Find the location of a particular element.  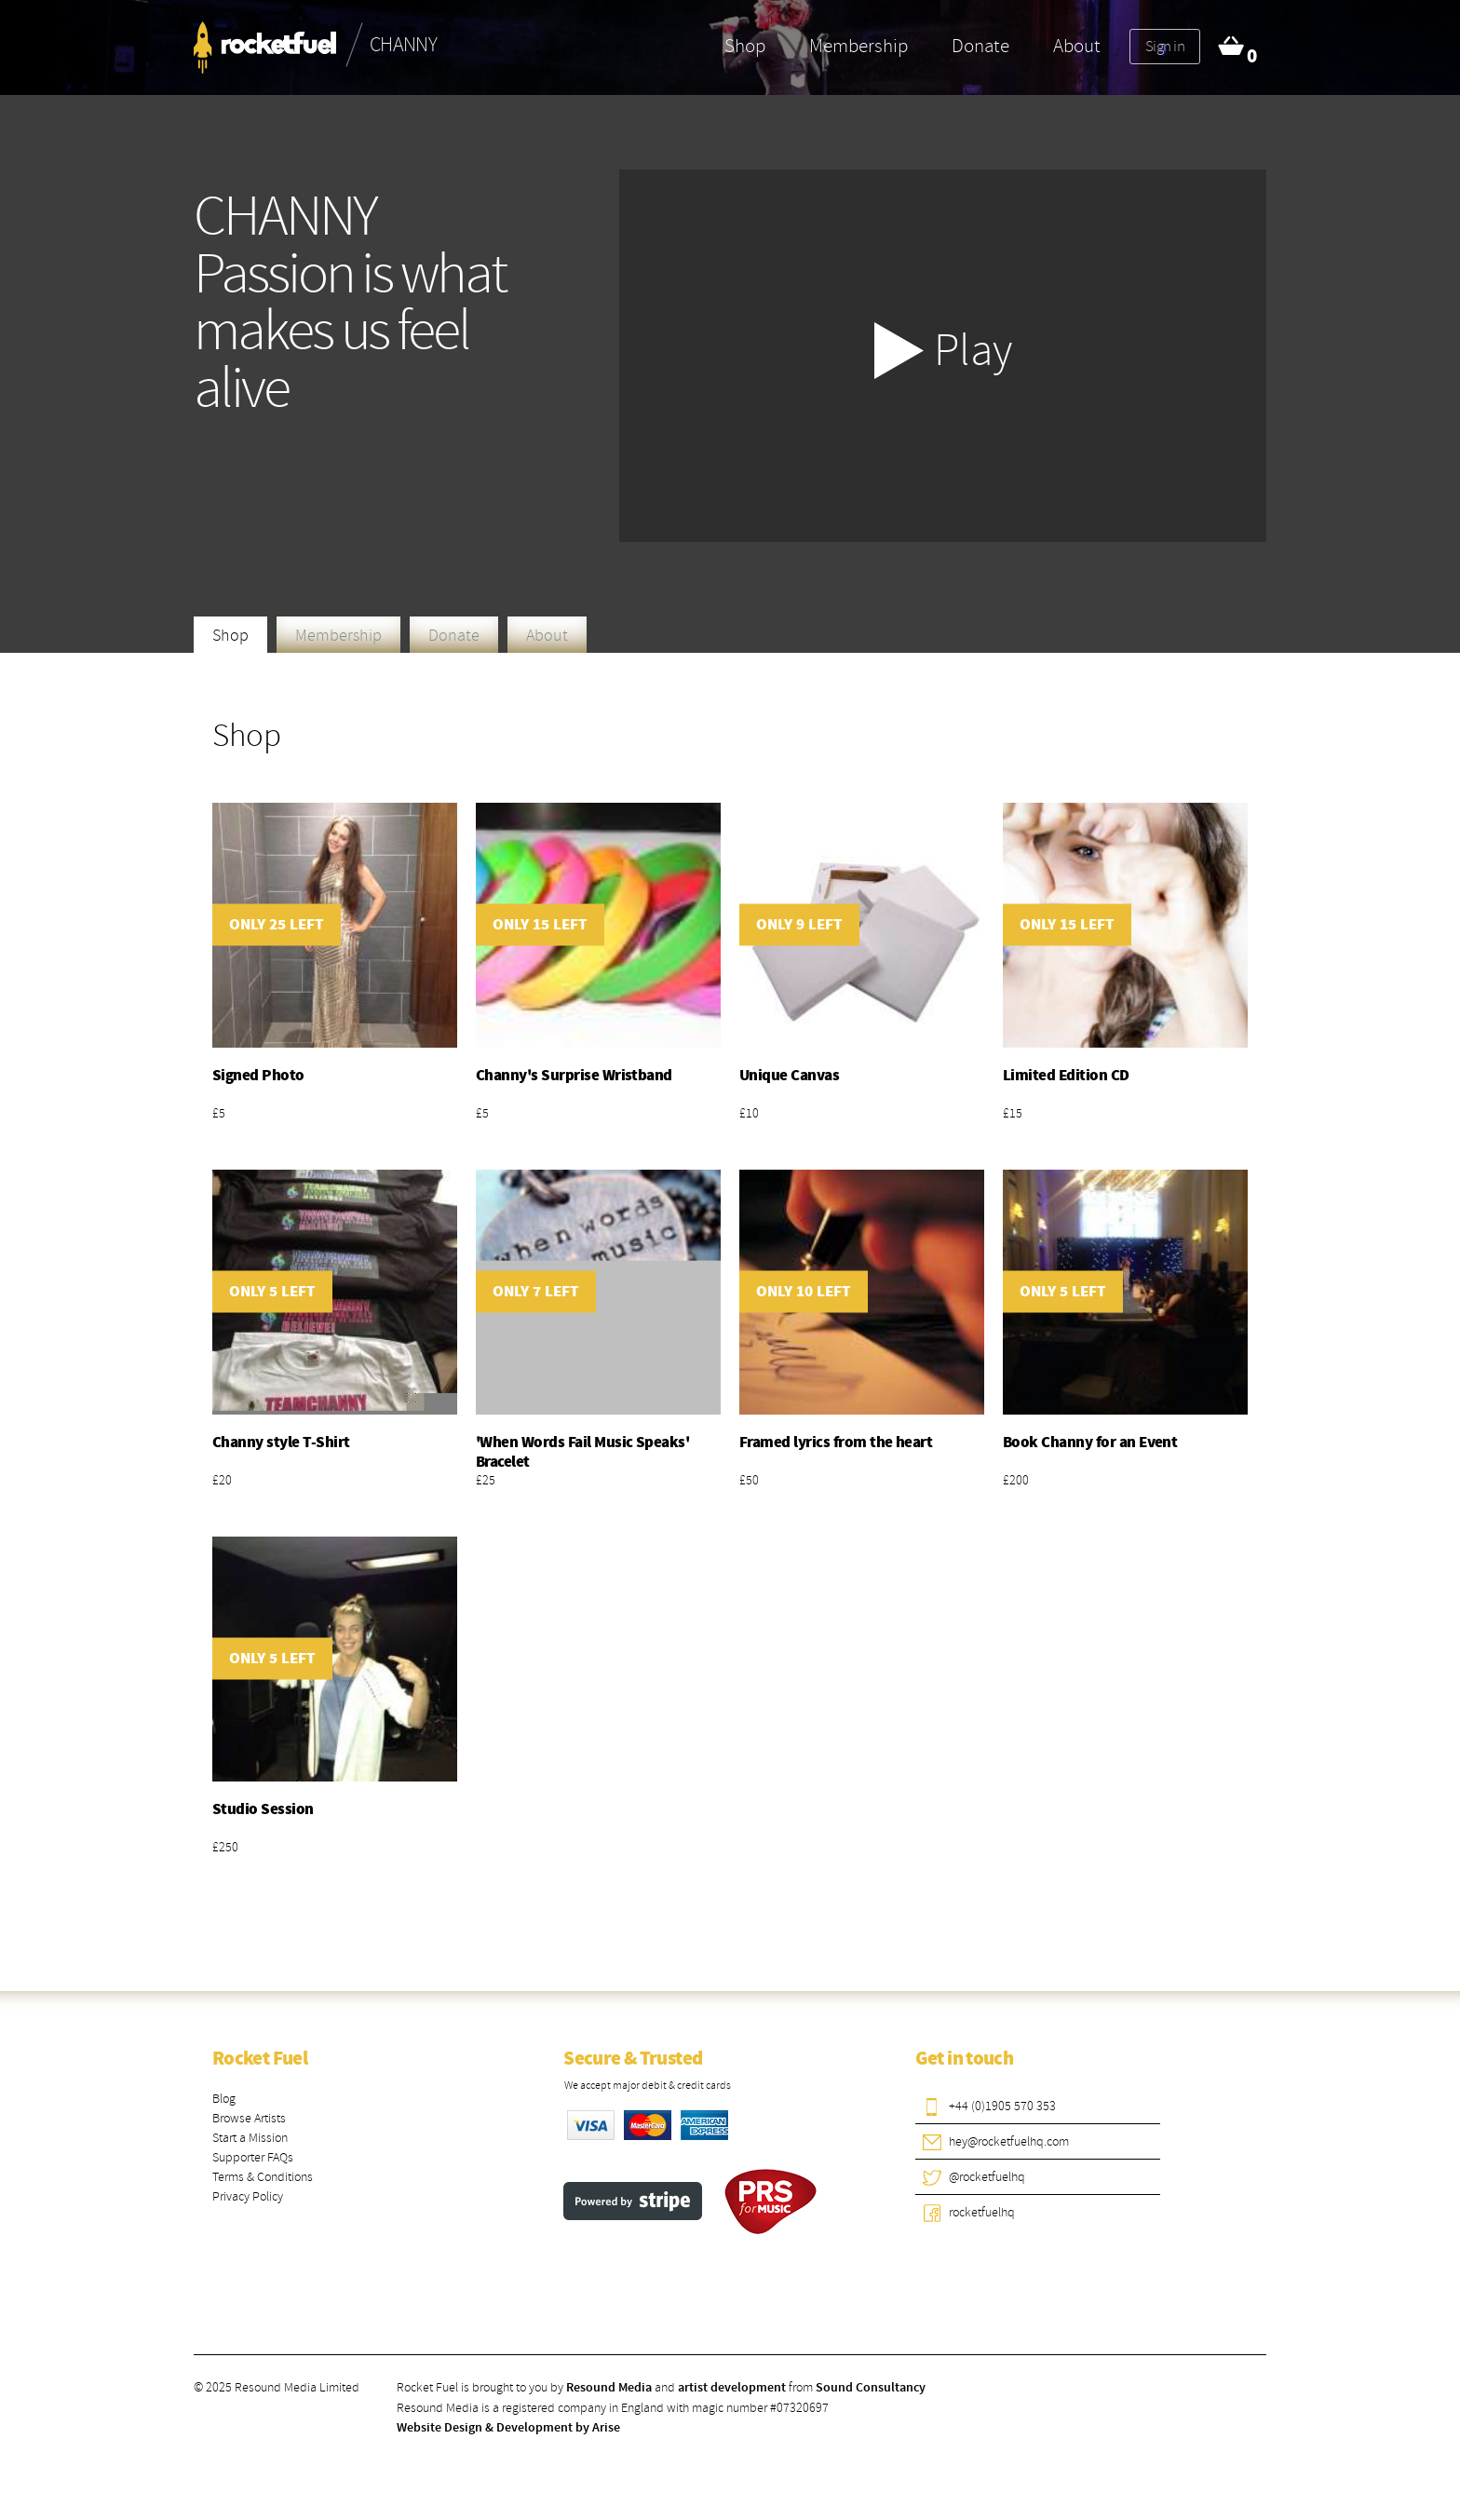

hey@rocketfuelhq.com is located at coordinates (1009, 2141).